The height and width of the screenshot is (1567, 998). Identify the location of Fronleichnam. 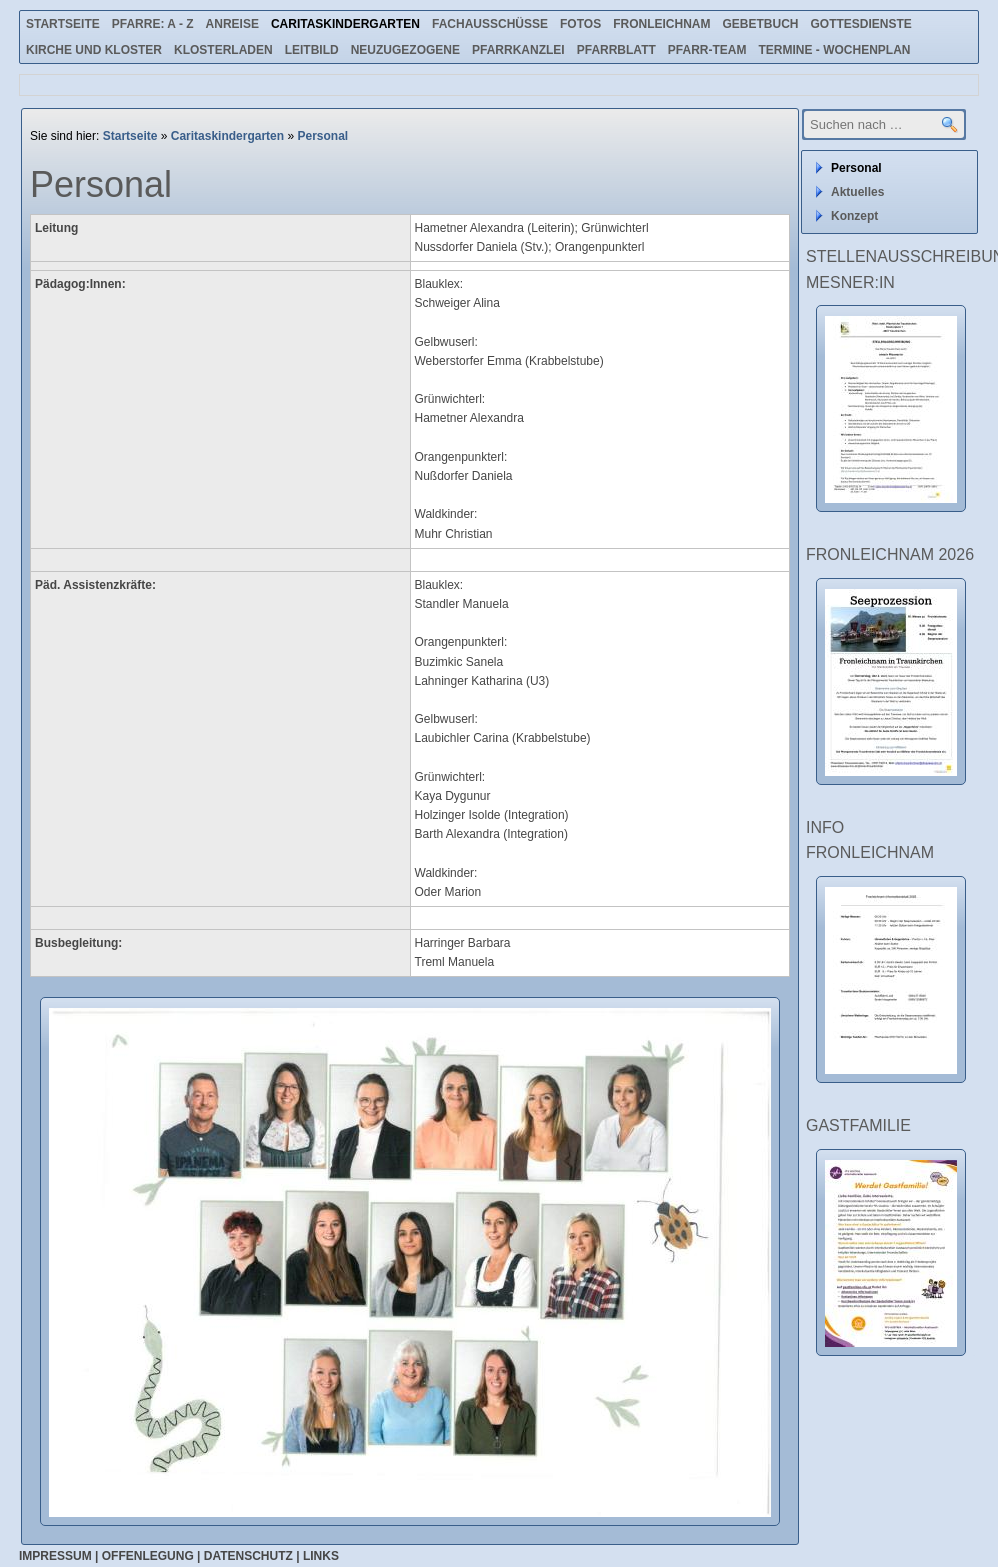
(661, 24).